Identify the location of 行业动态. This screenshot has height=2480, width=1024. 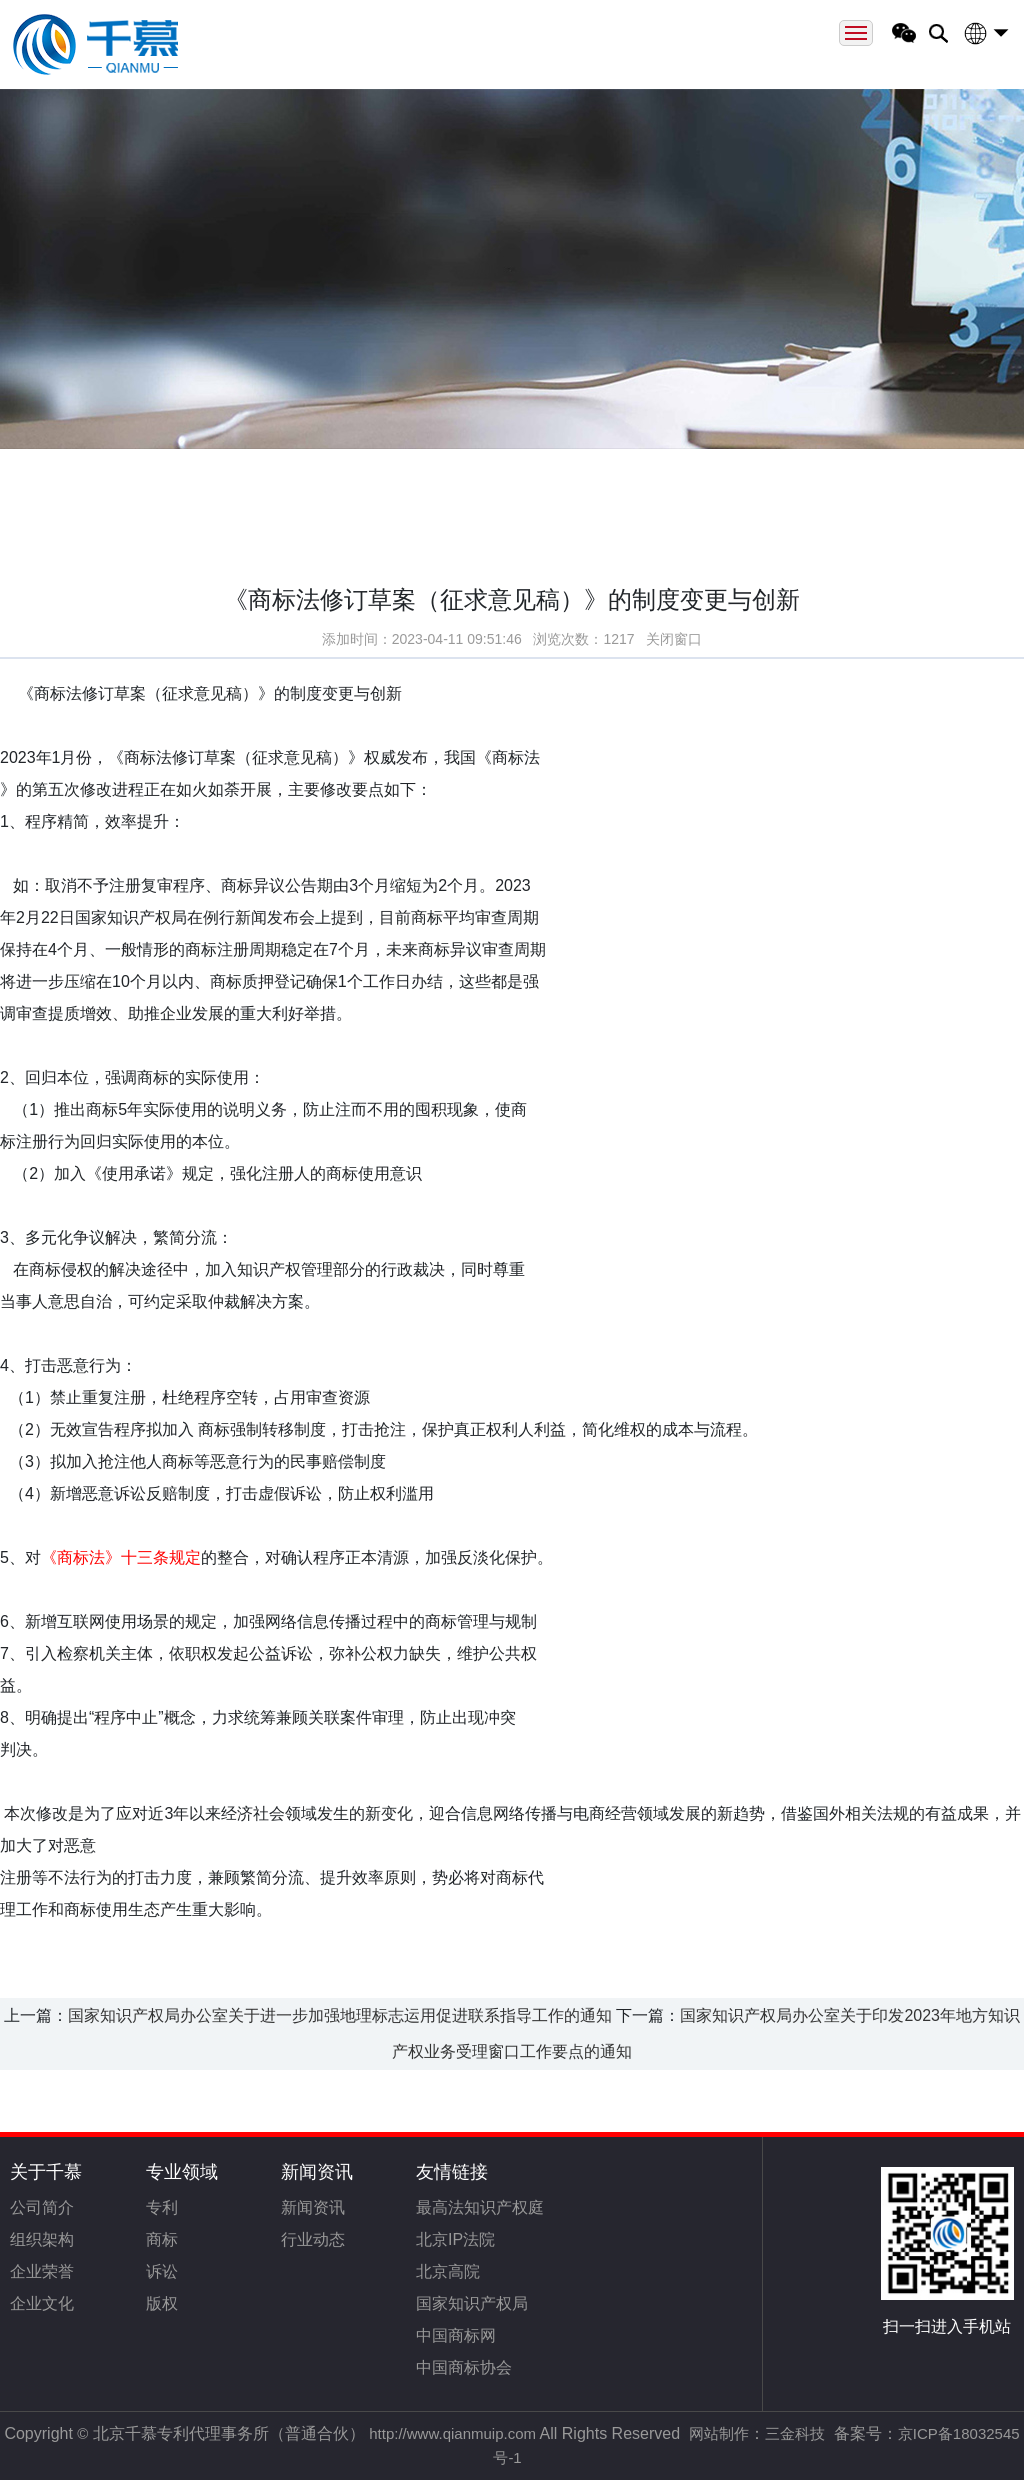
(313, 2239).